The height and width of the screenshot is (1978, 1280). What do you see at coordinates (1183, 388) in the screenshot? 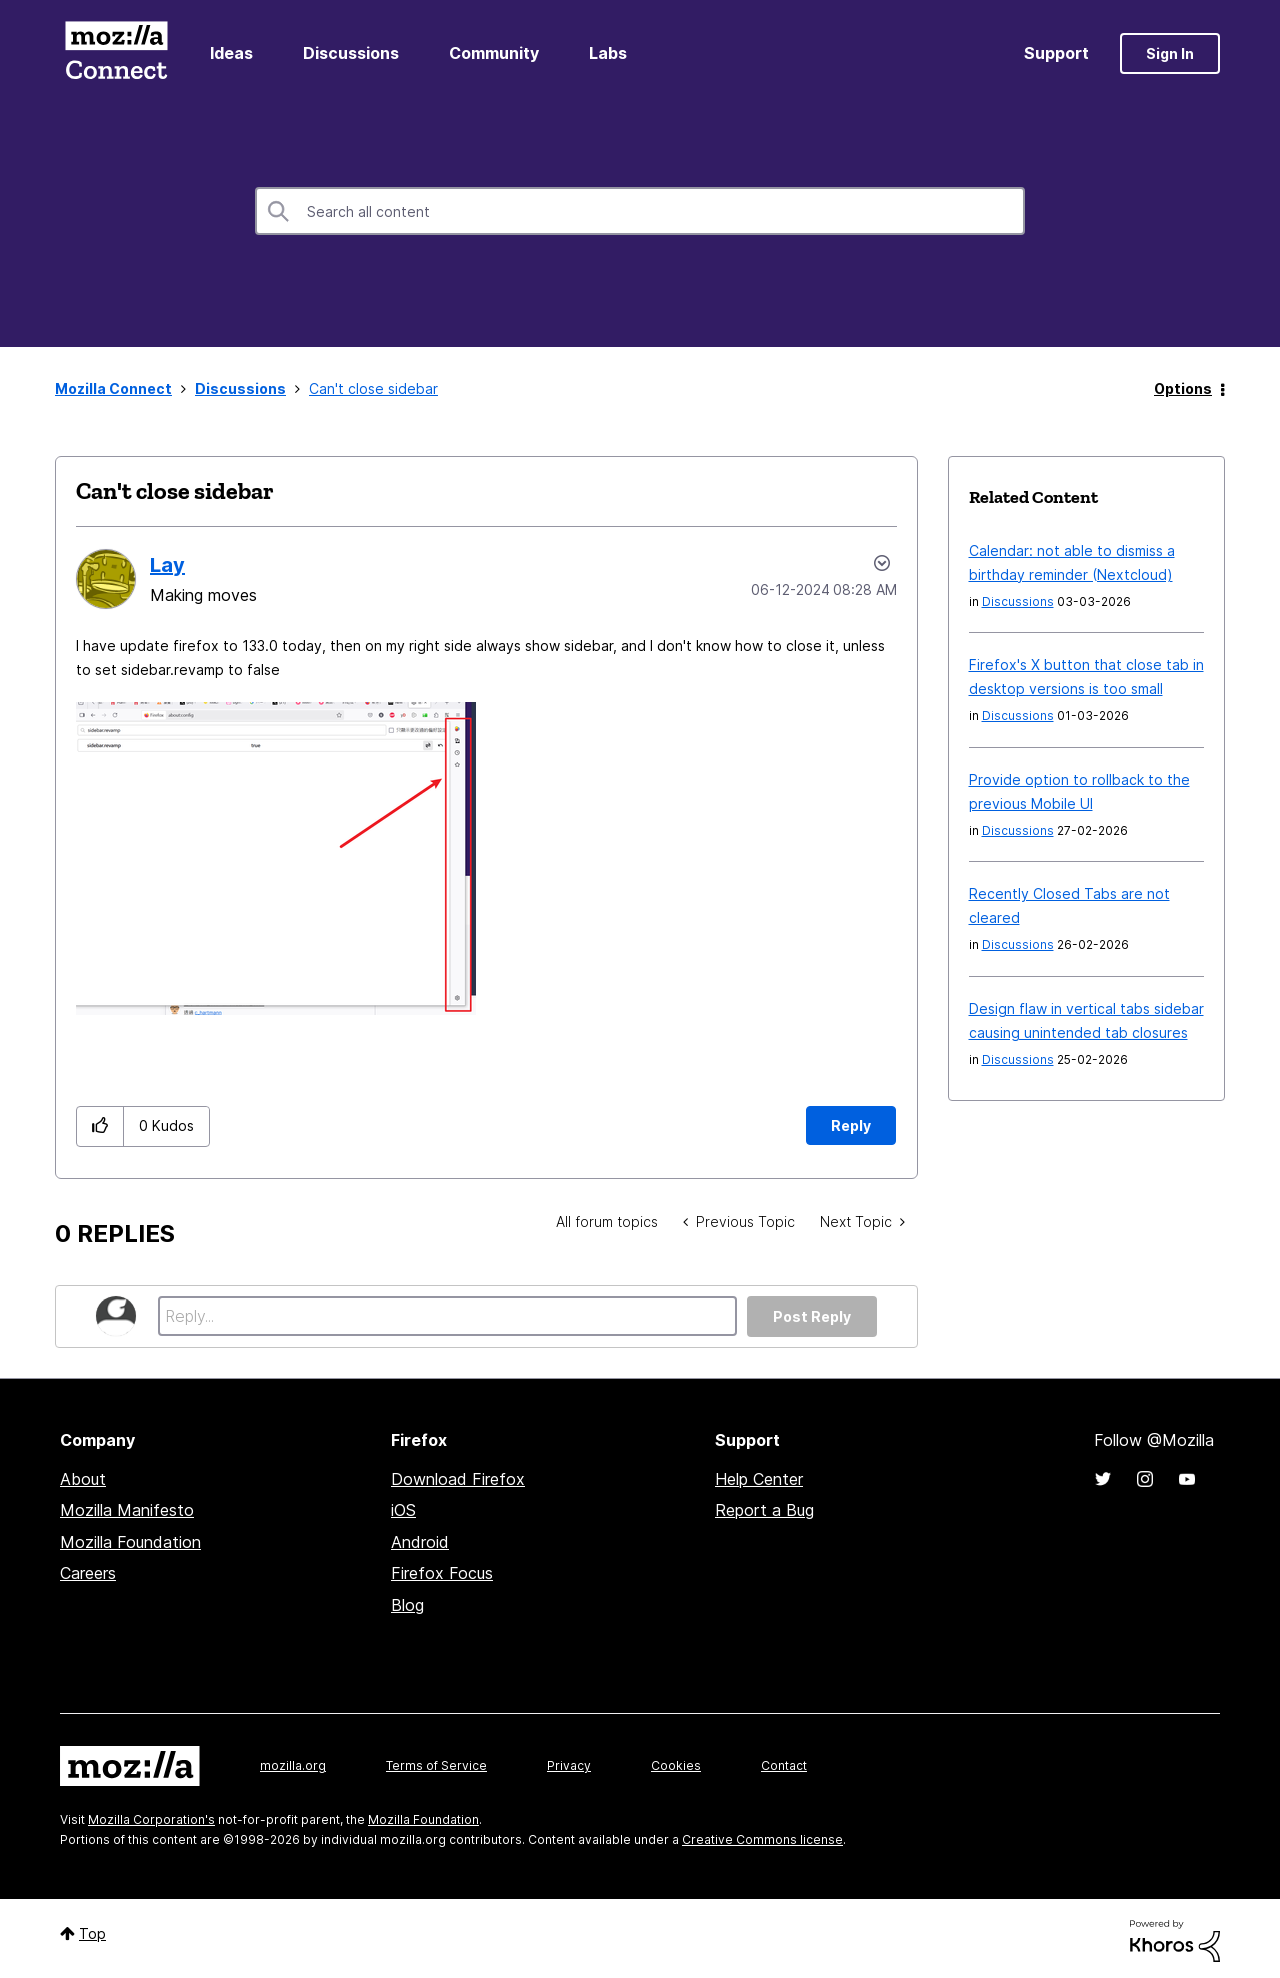
I see `Options [button]` at bounding box center [1183, 388].